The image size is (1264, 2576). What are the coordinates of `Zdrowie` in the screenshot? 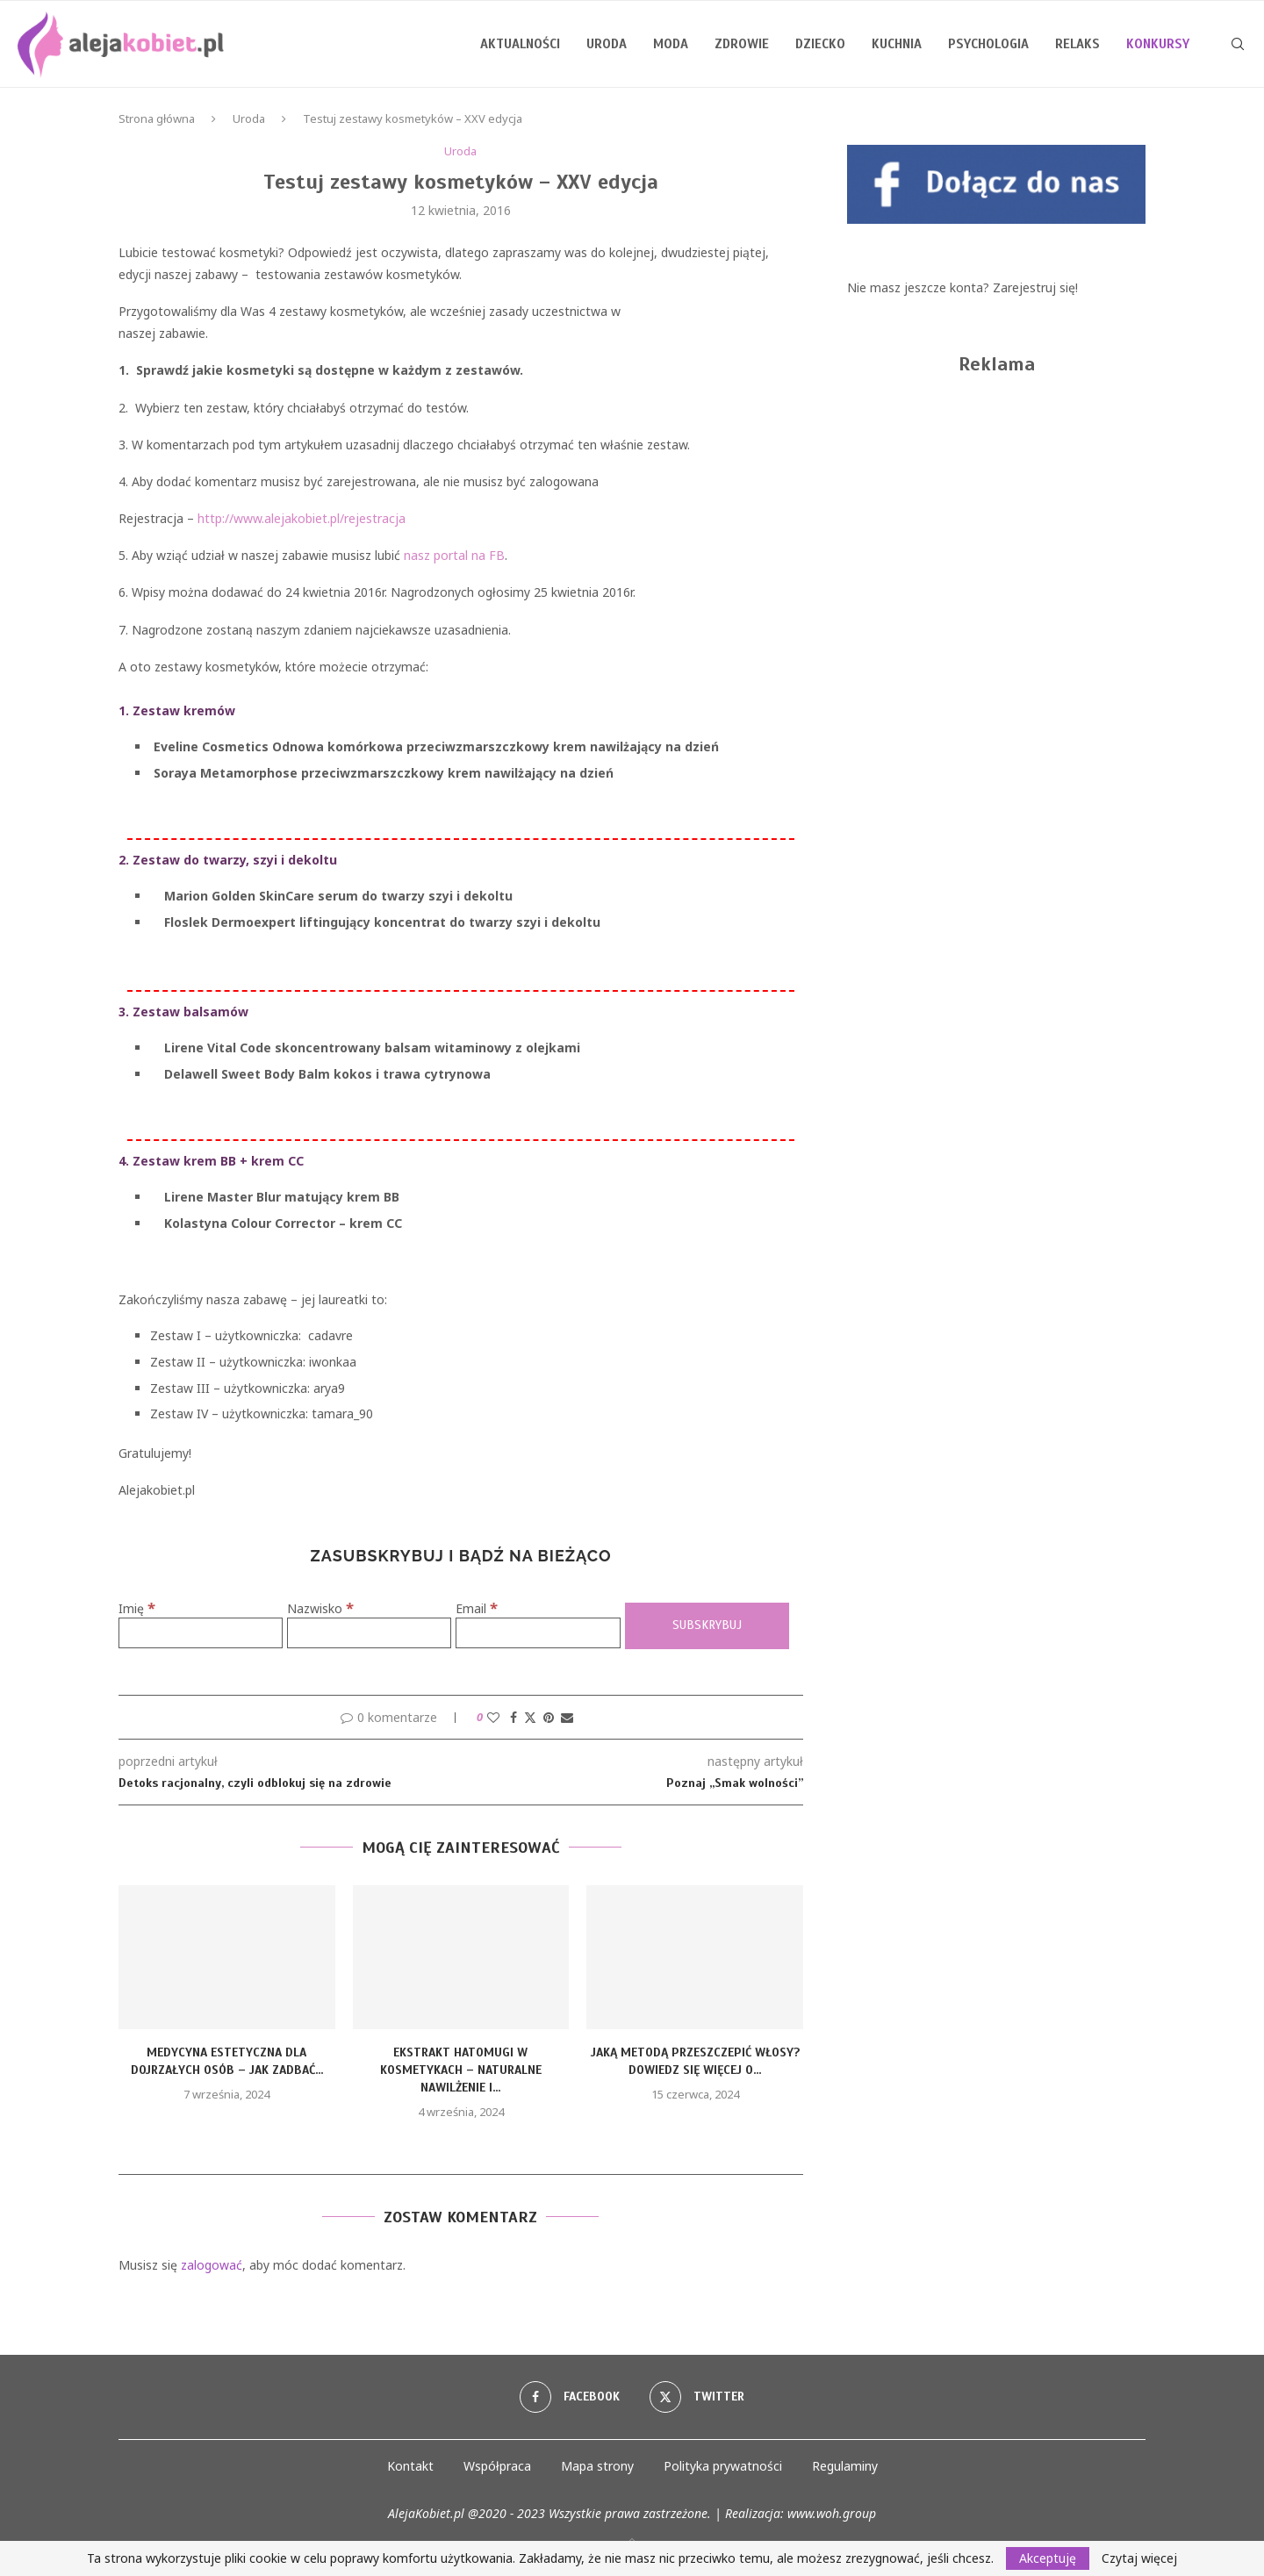 It's located at (742, 44).